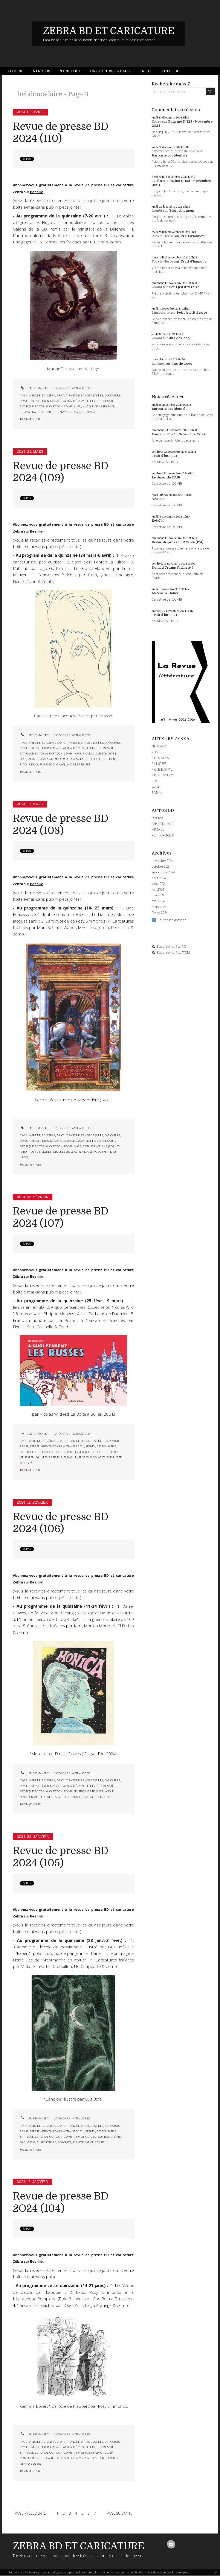 The height and width of the screenshot is (2576, 220). What do you see at coordinates (177, 542) in the screenshot?
I see `Revue de presse BD 2024 (124)` at bounding box center [177, 542].